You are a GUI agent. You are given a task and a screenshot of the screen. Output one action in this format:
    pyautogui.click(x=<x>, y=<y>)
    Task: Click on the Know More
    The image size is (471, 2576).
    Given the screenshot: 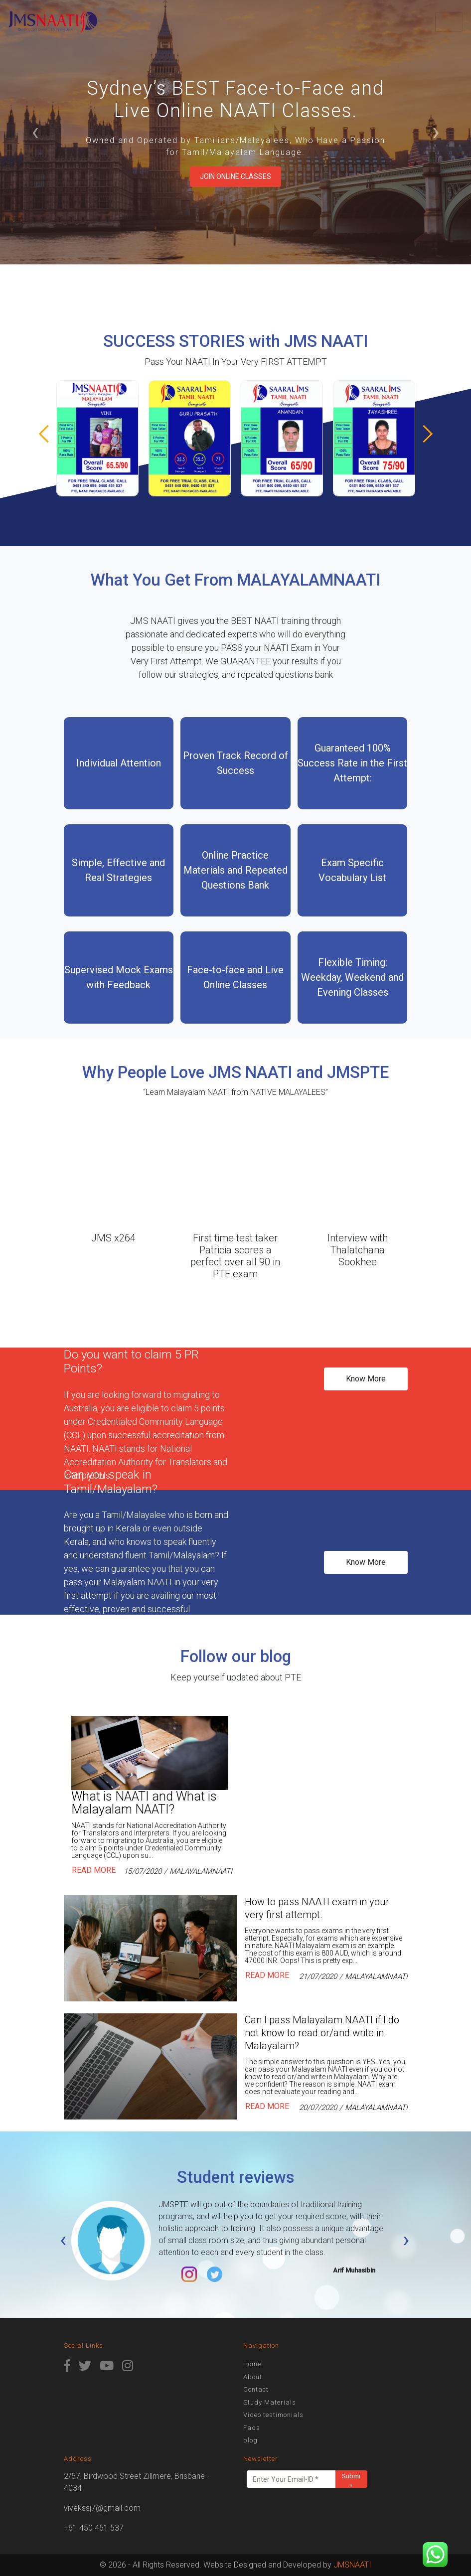 What is the action you would take?
    pyautogui.click(x=366, y=1378)
    